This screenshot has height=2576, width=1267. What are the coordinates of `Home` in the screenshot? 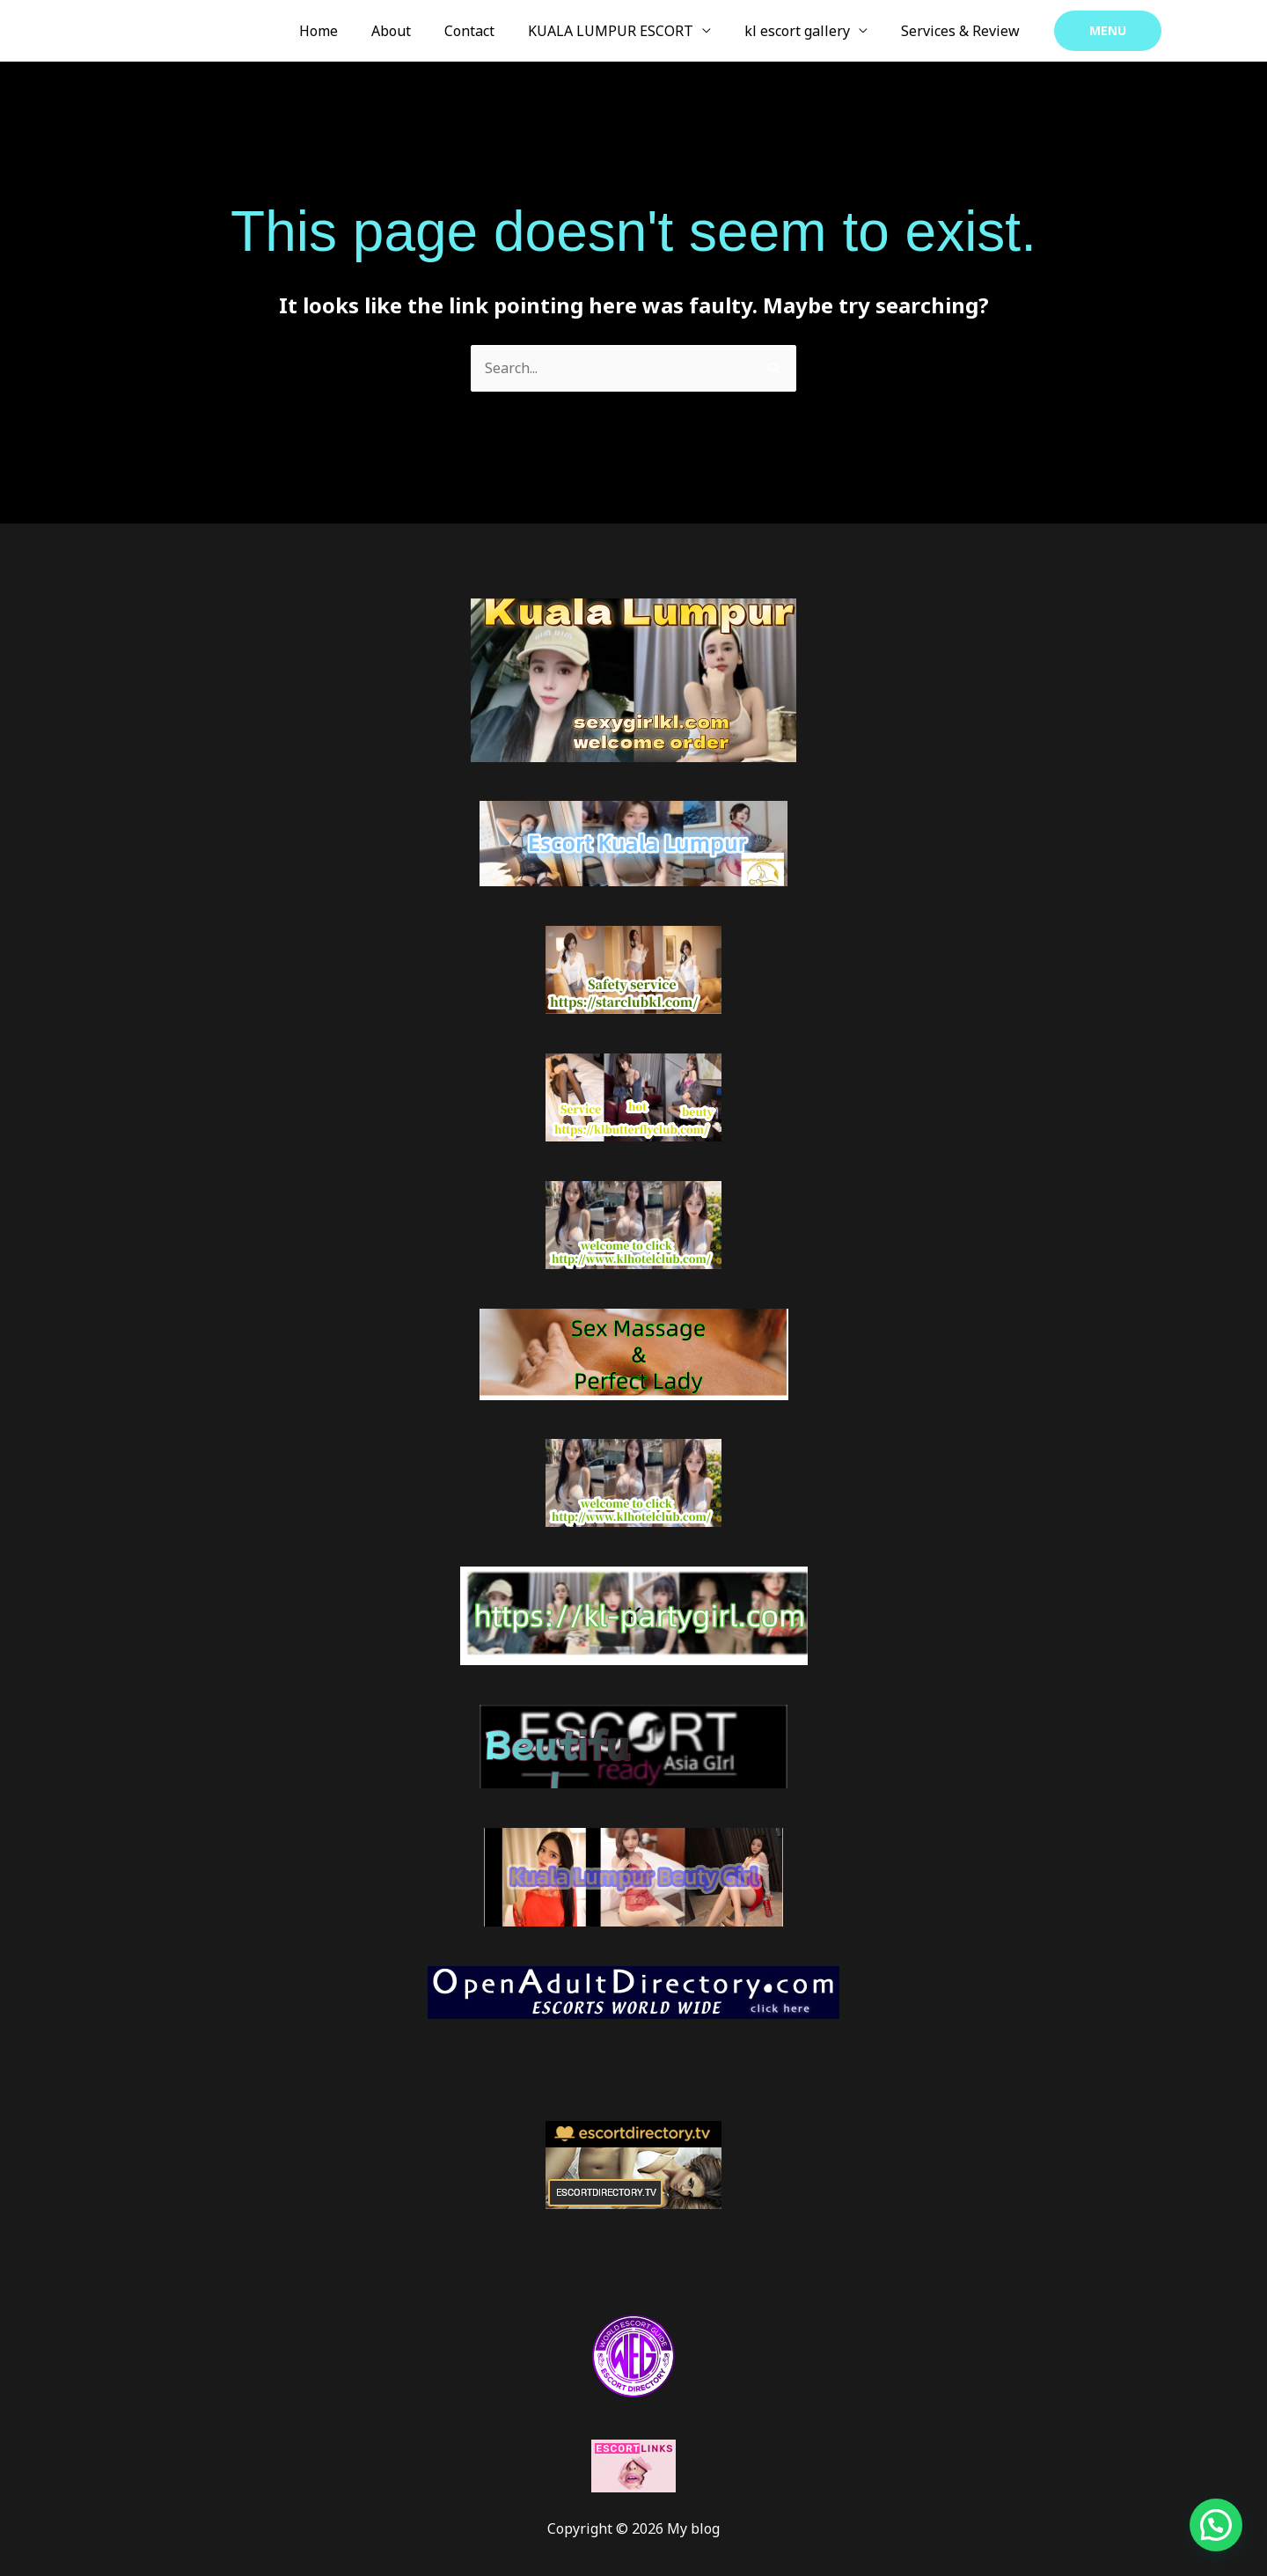 It's located at (347, 30).